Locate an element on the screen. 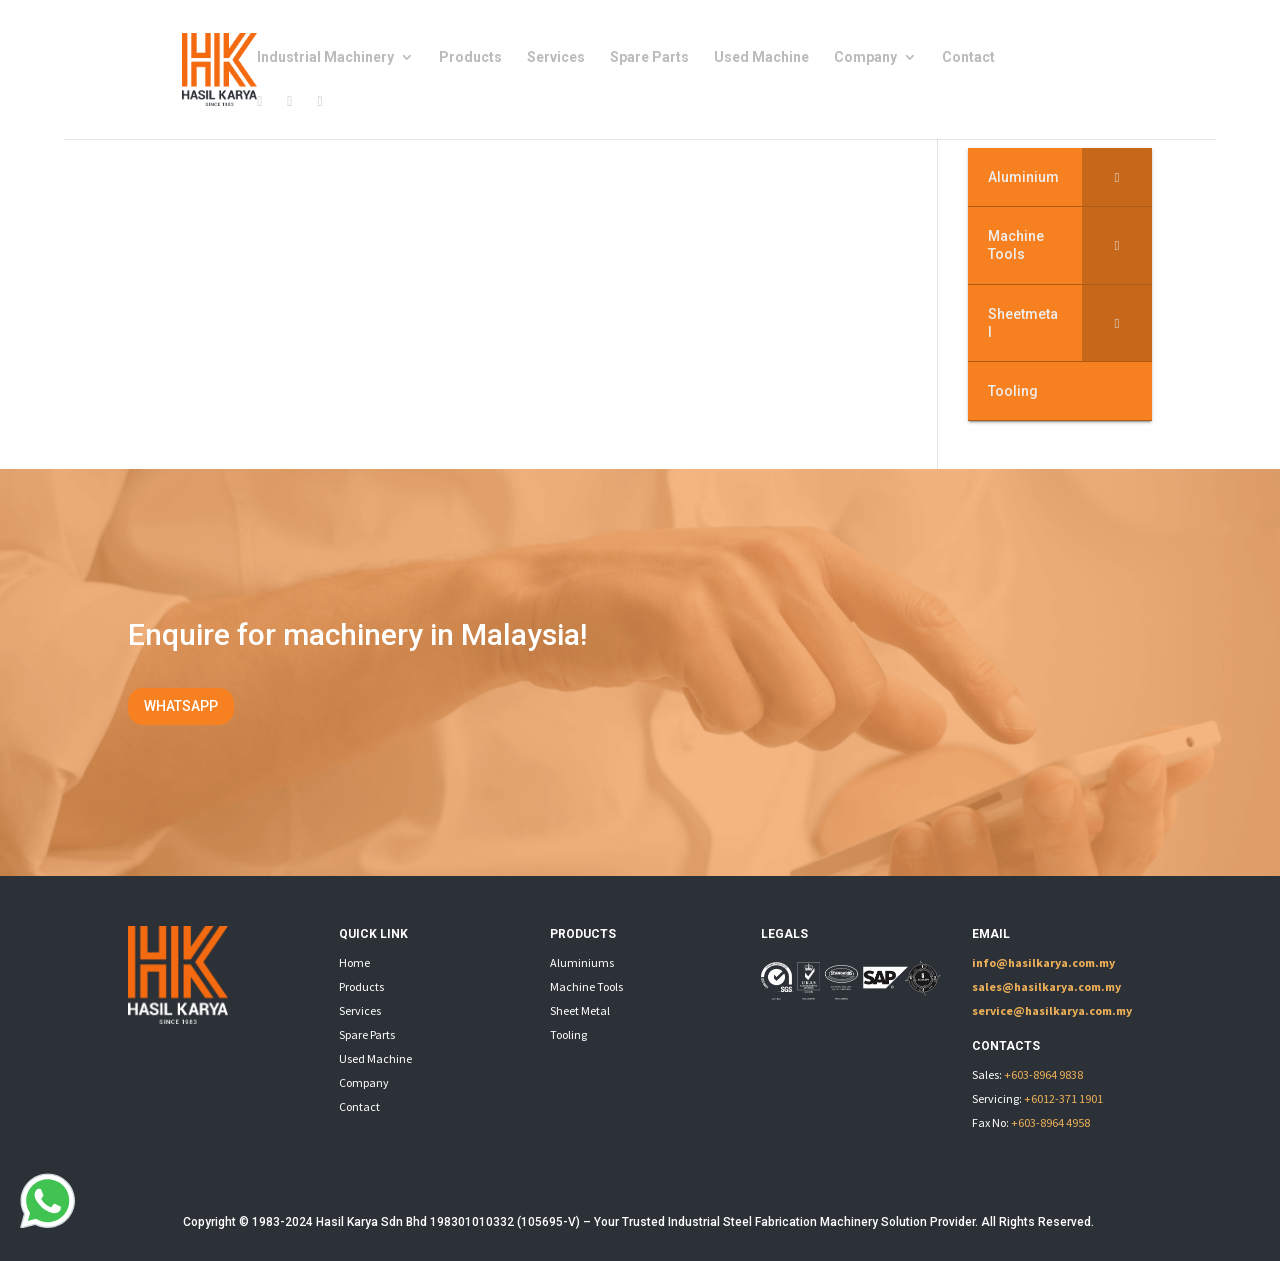 The width and height of the screenshot is (1280, 1261). Industrial Machinery is located at coordinates (325, 57).